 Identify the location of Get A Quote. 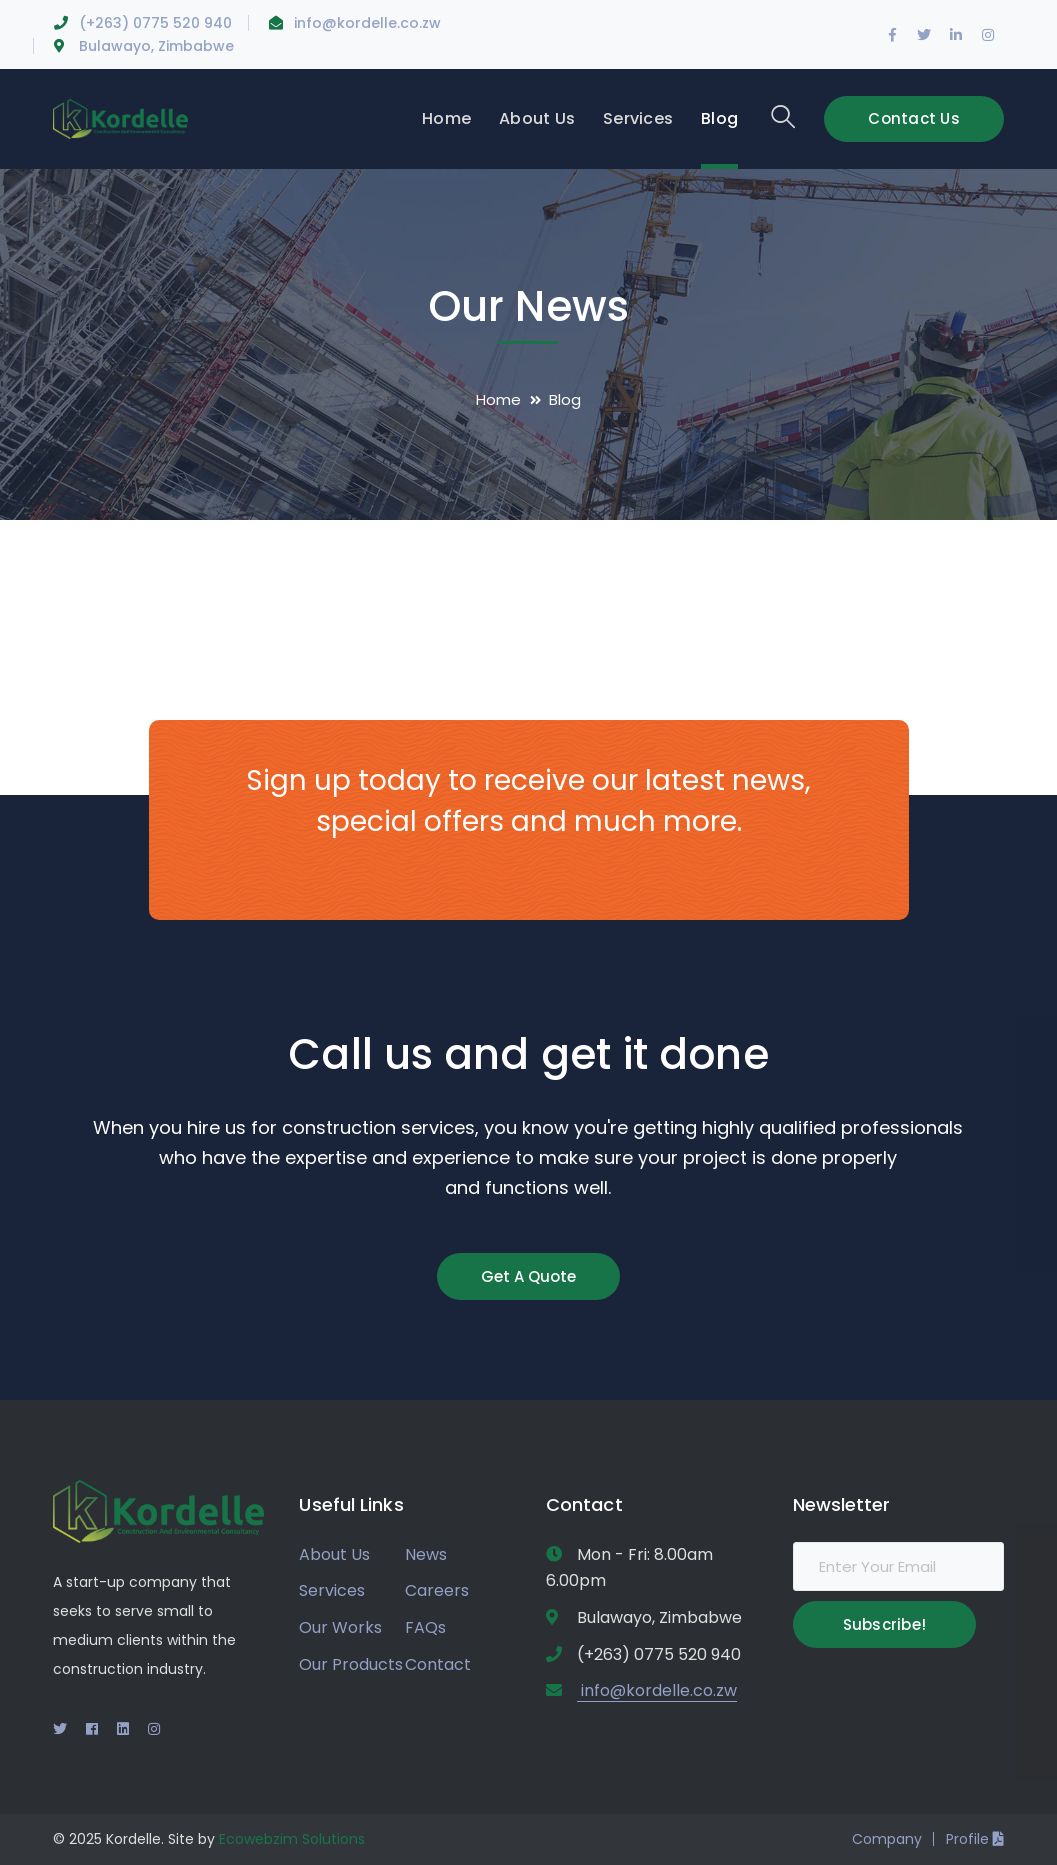
(528, 1276).